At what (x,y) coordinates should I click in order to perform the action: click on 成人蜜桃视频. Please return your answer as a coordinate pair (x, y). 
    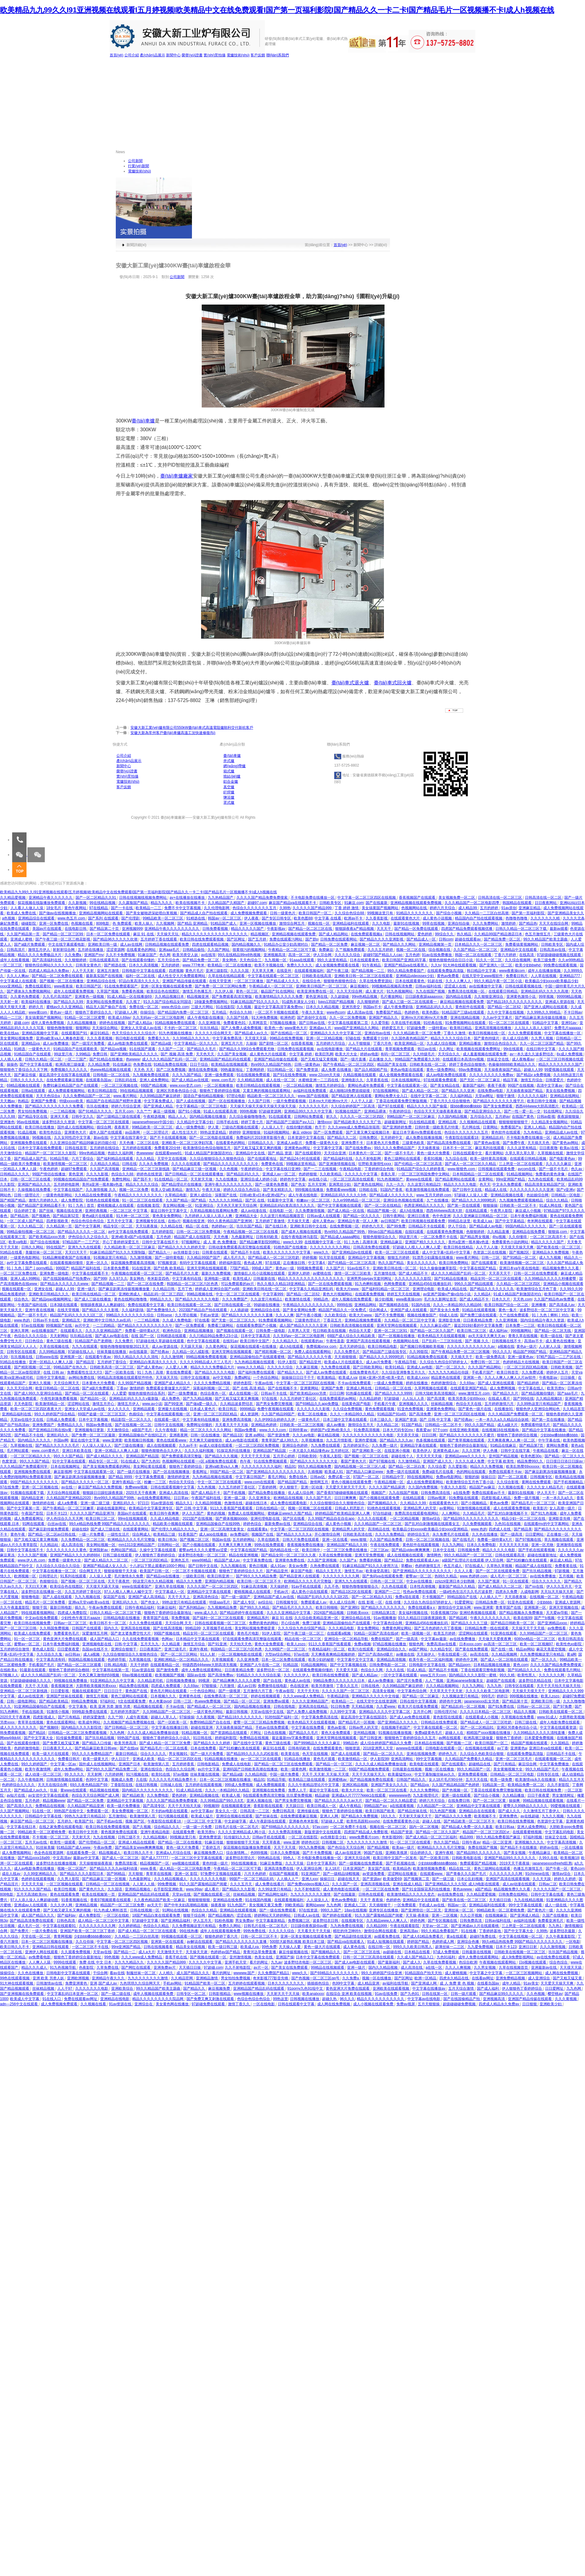
    Looking at the image, I should click on (456, 1973).